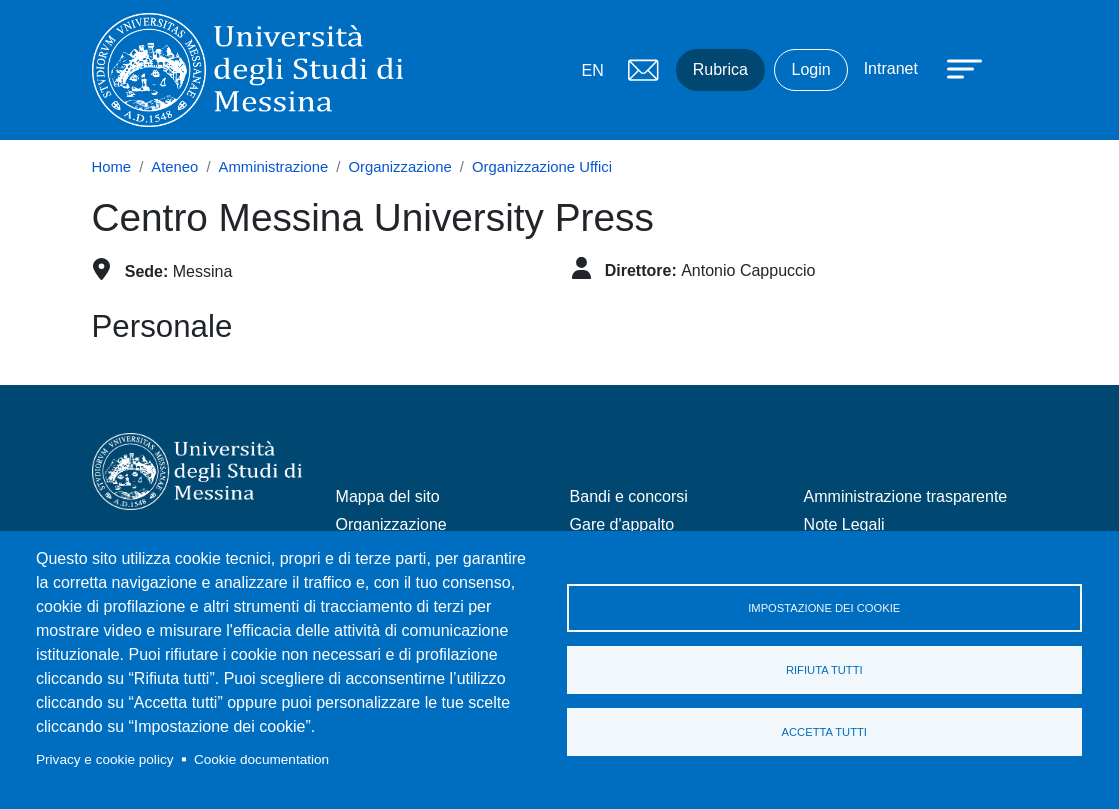  Describe the element at coordinates (174, 167) in the screenshot. I see `Ateneo` at that location.